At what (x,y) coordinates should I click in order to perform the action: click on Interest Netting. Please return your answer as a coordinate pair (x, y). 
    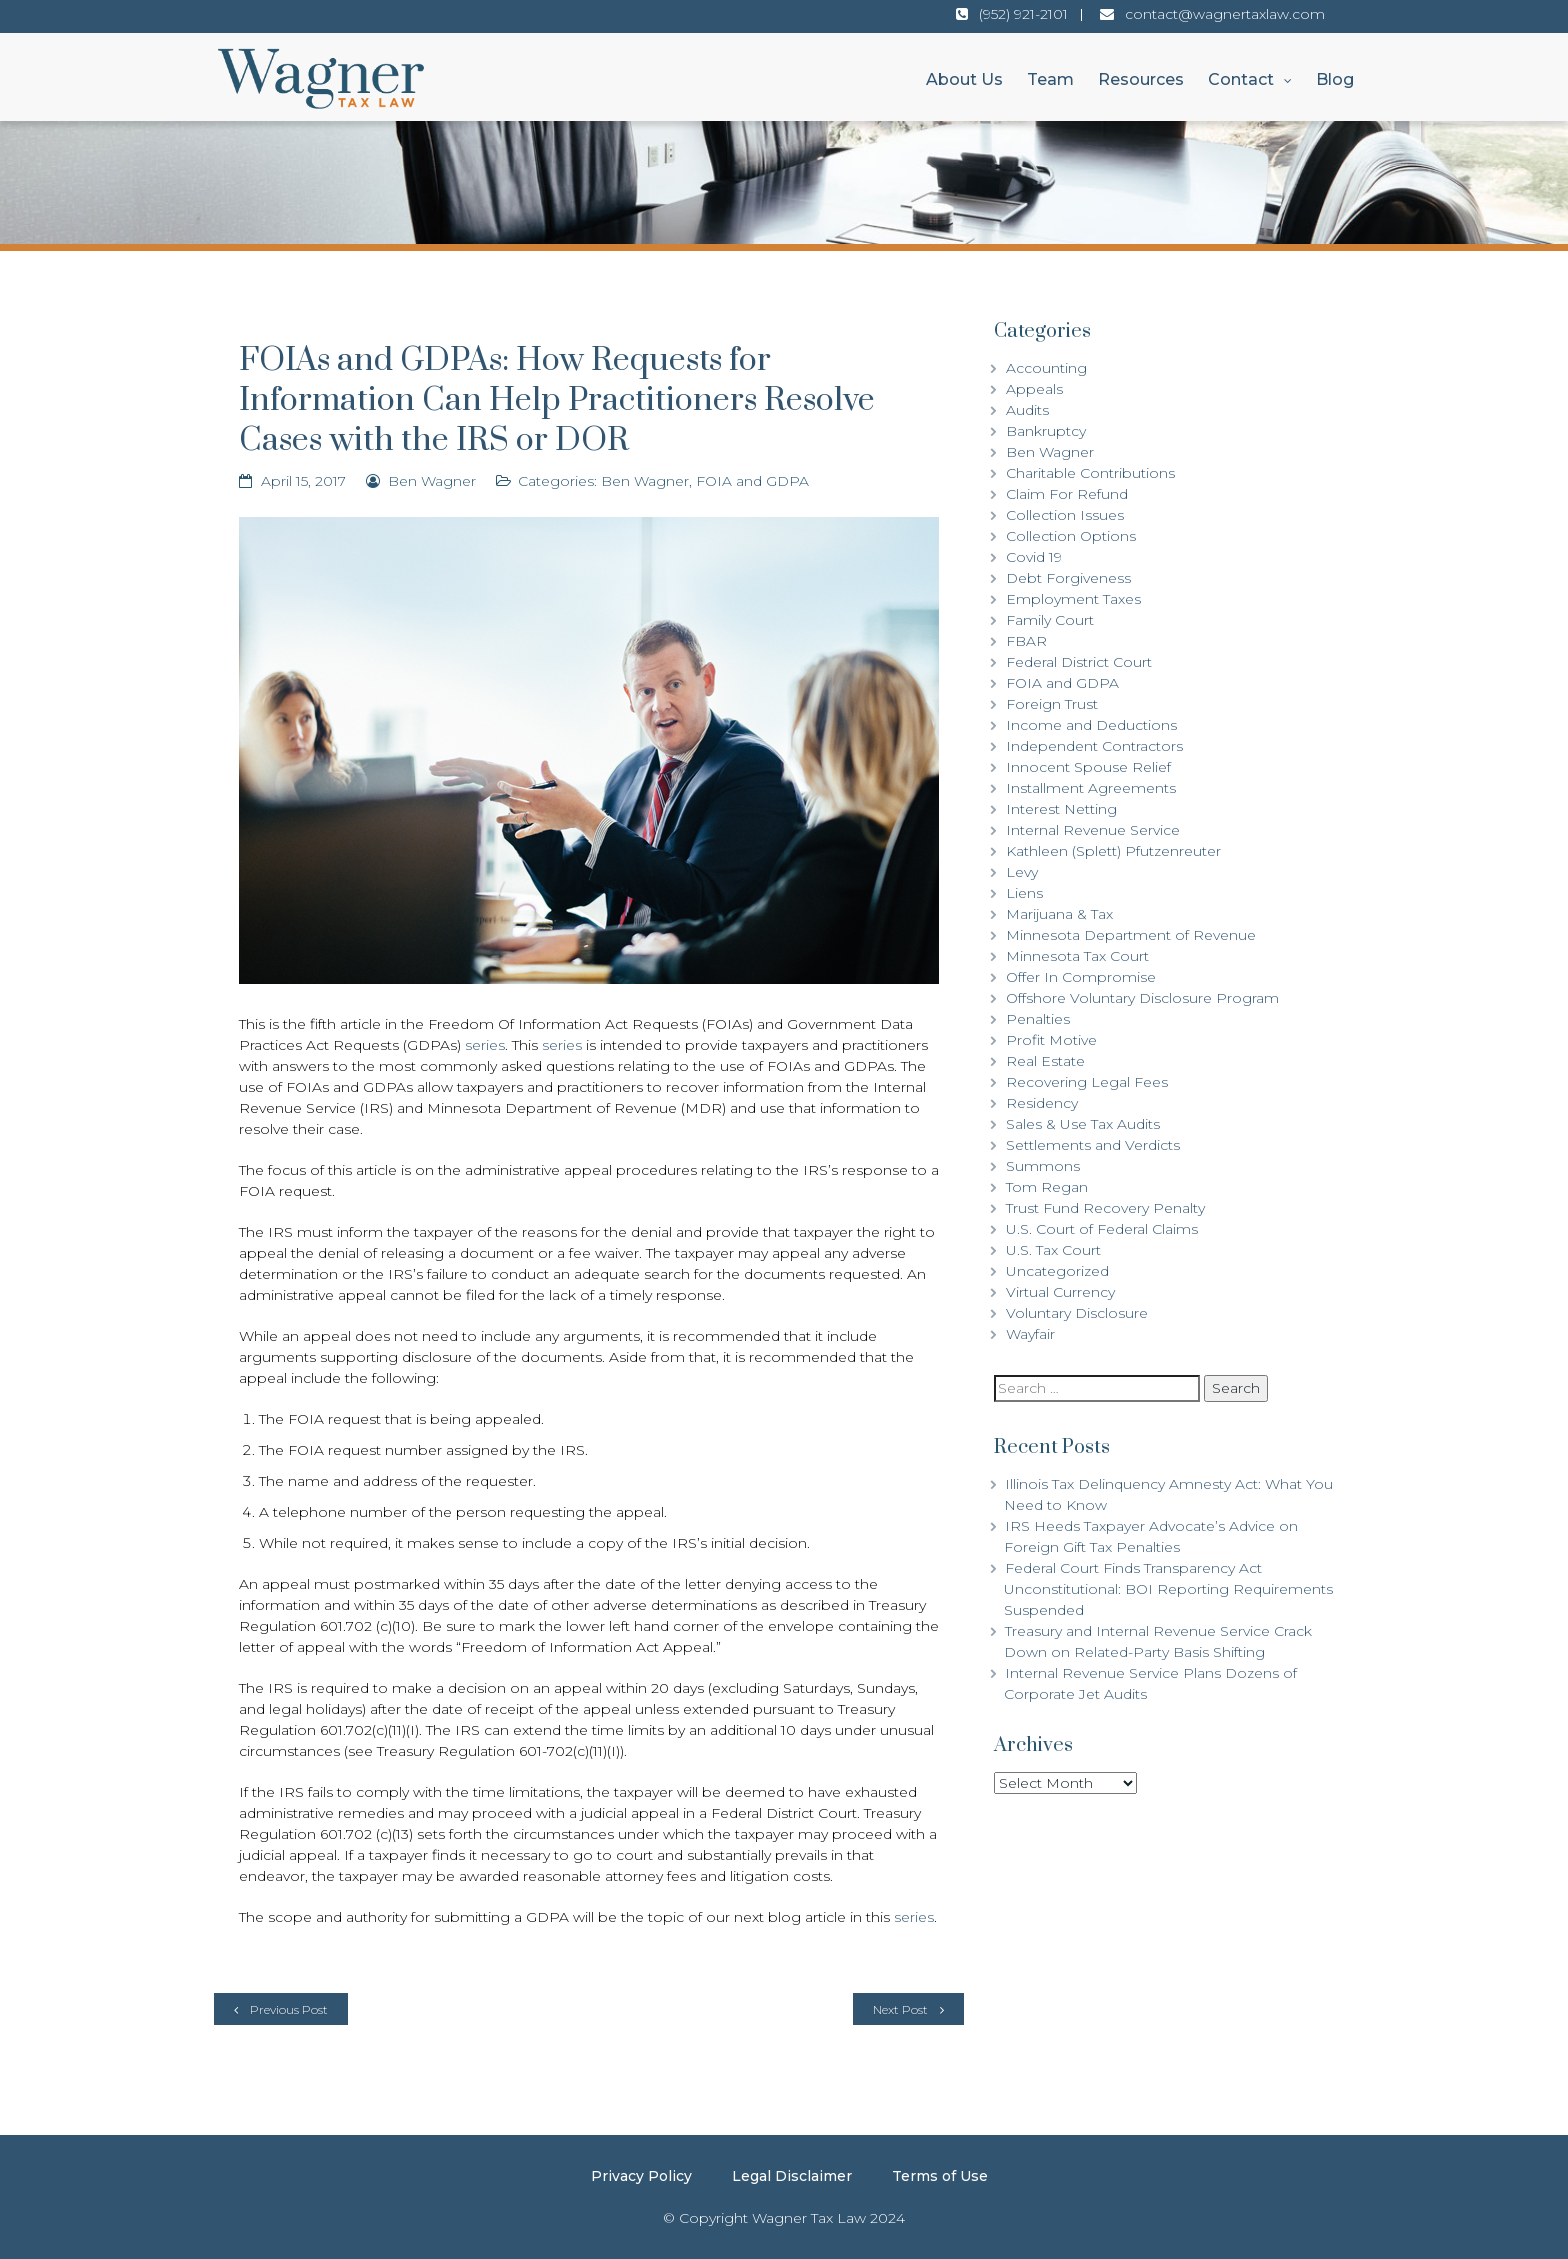
    Looking at the image, I should click on (1061, 809).